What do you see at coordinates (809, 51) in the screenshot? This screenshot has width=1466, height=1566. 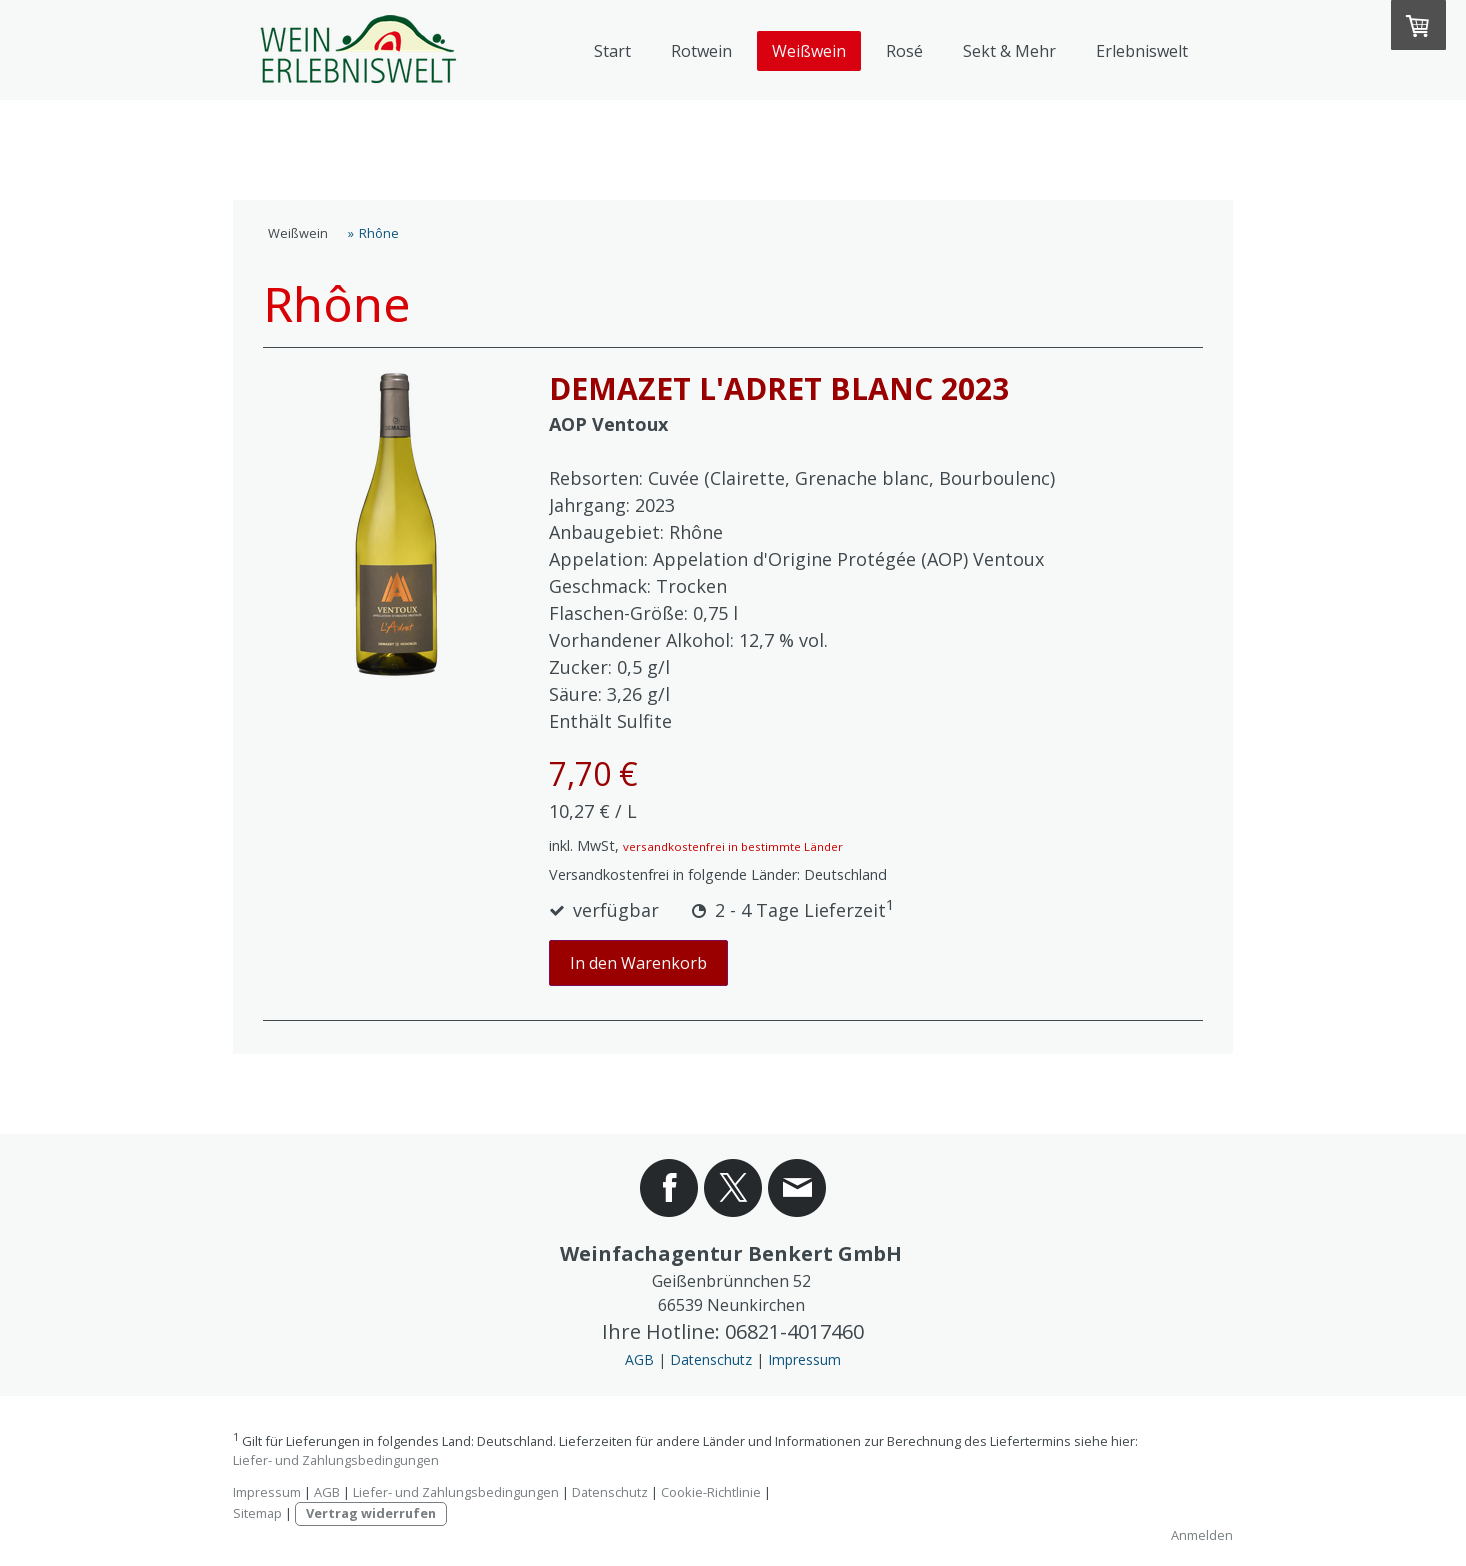 I see `Weißwein` at bounding box center [809, 51].